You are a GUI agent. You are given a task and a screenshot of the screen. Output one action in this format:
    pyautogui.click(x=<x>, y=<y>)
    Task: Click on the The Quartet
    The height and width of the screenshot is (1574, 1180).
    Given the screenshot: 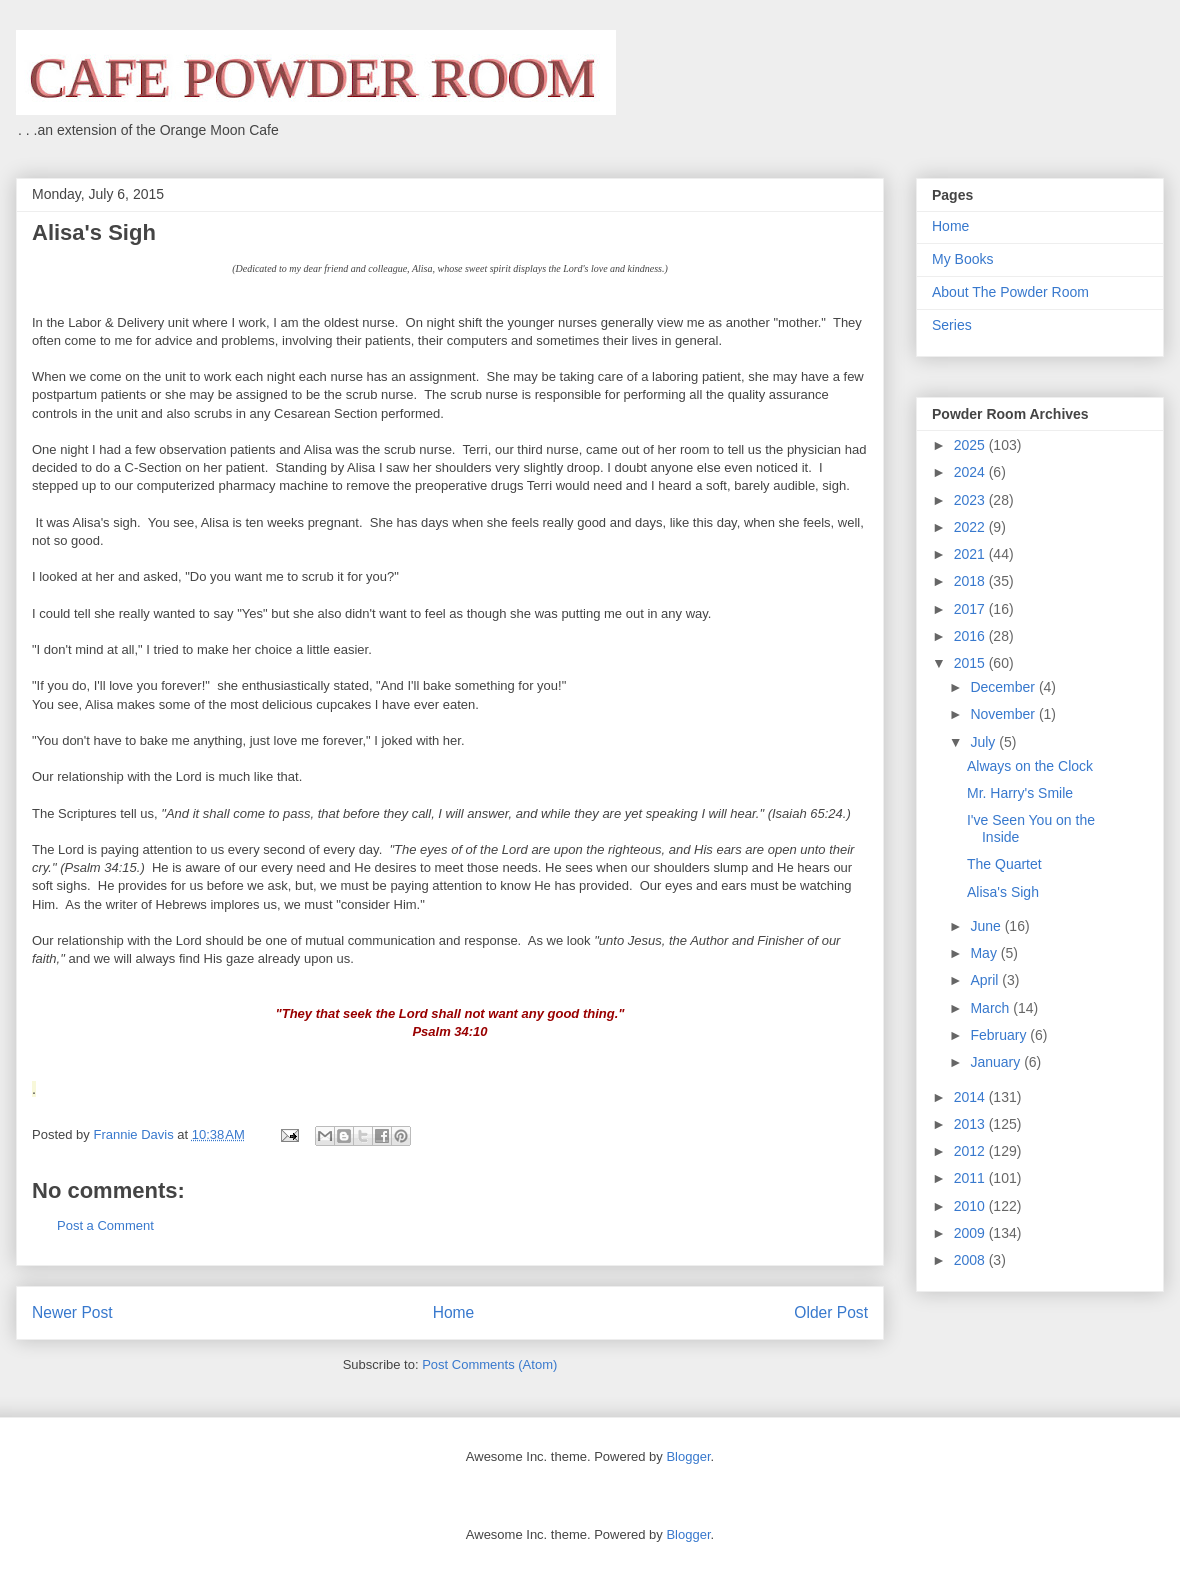 What is the action you would take?
    pyautogui.click(x=1004, y=864)
    